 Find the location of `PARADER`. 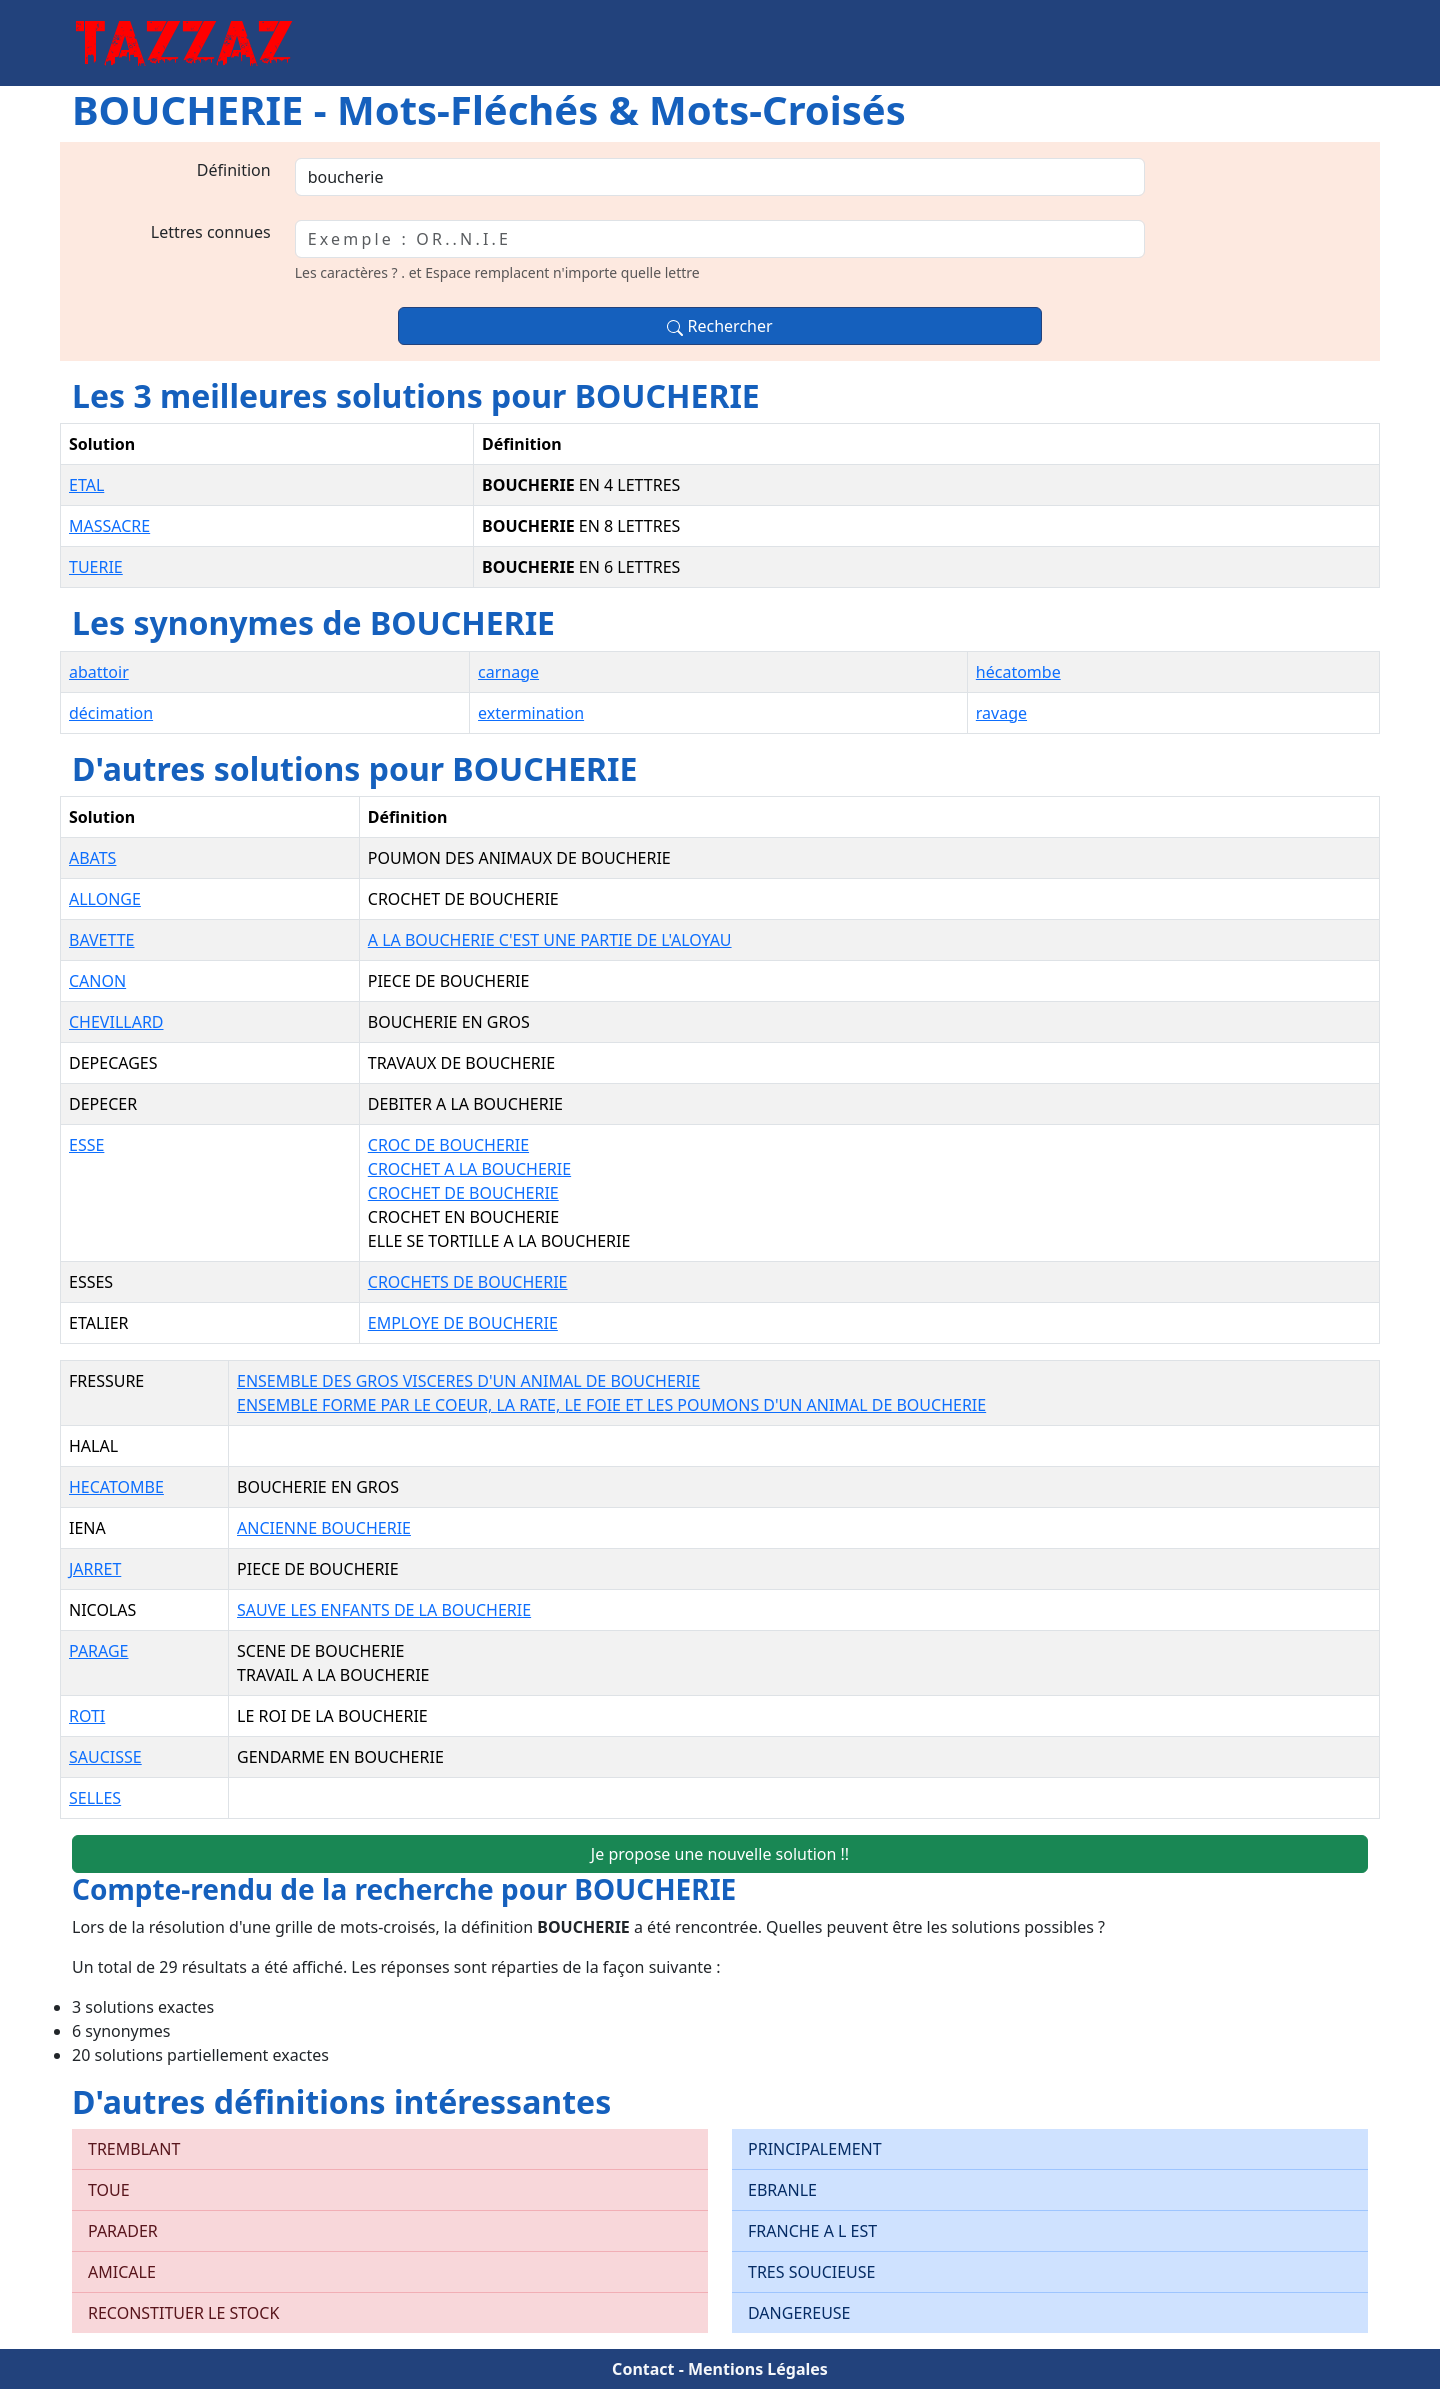

PARADER is located at coordinates (123, 2231).